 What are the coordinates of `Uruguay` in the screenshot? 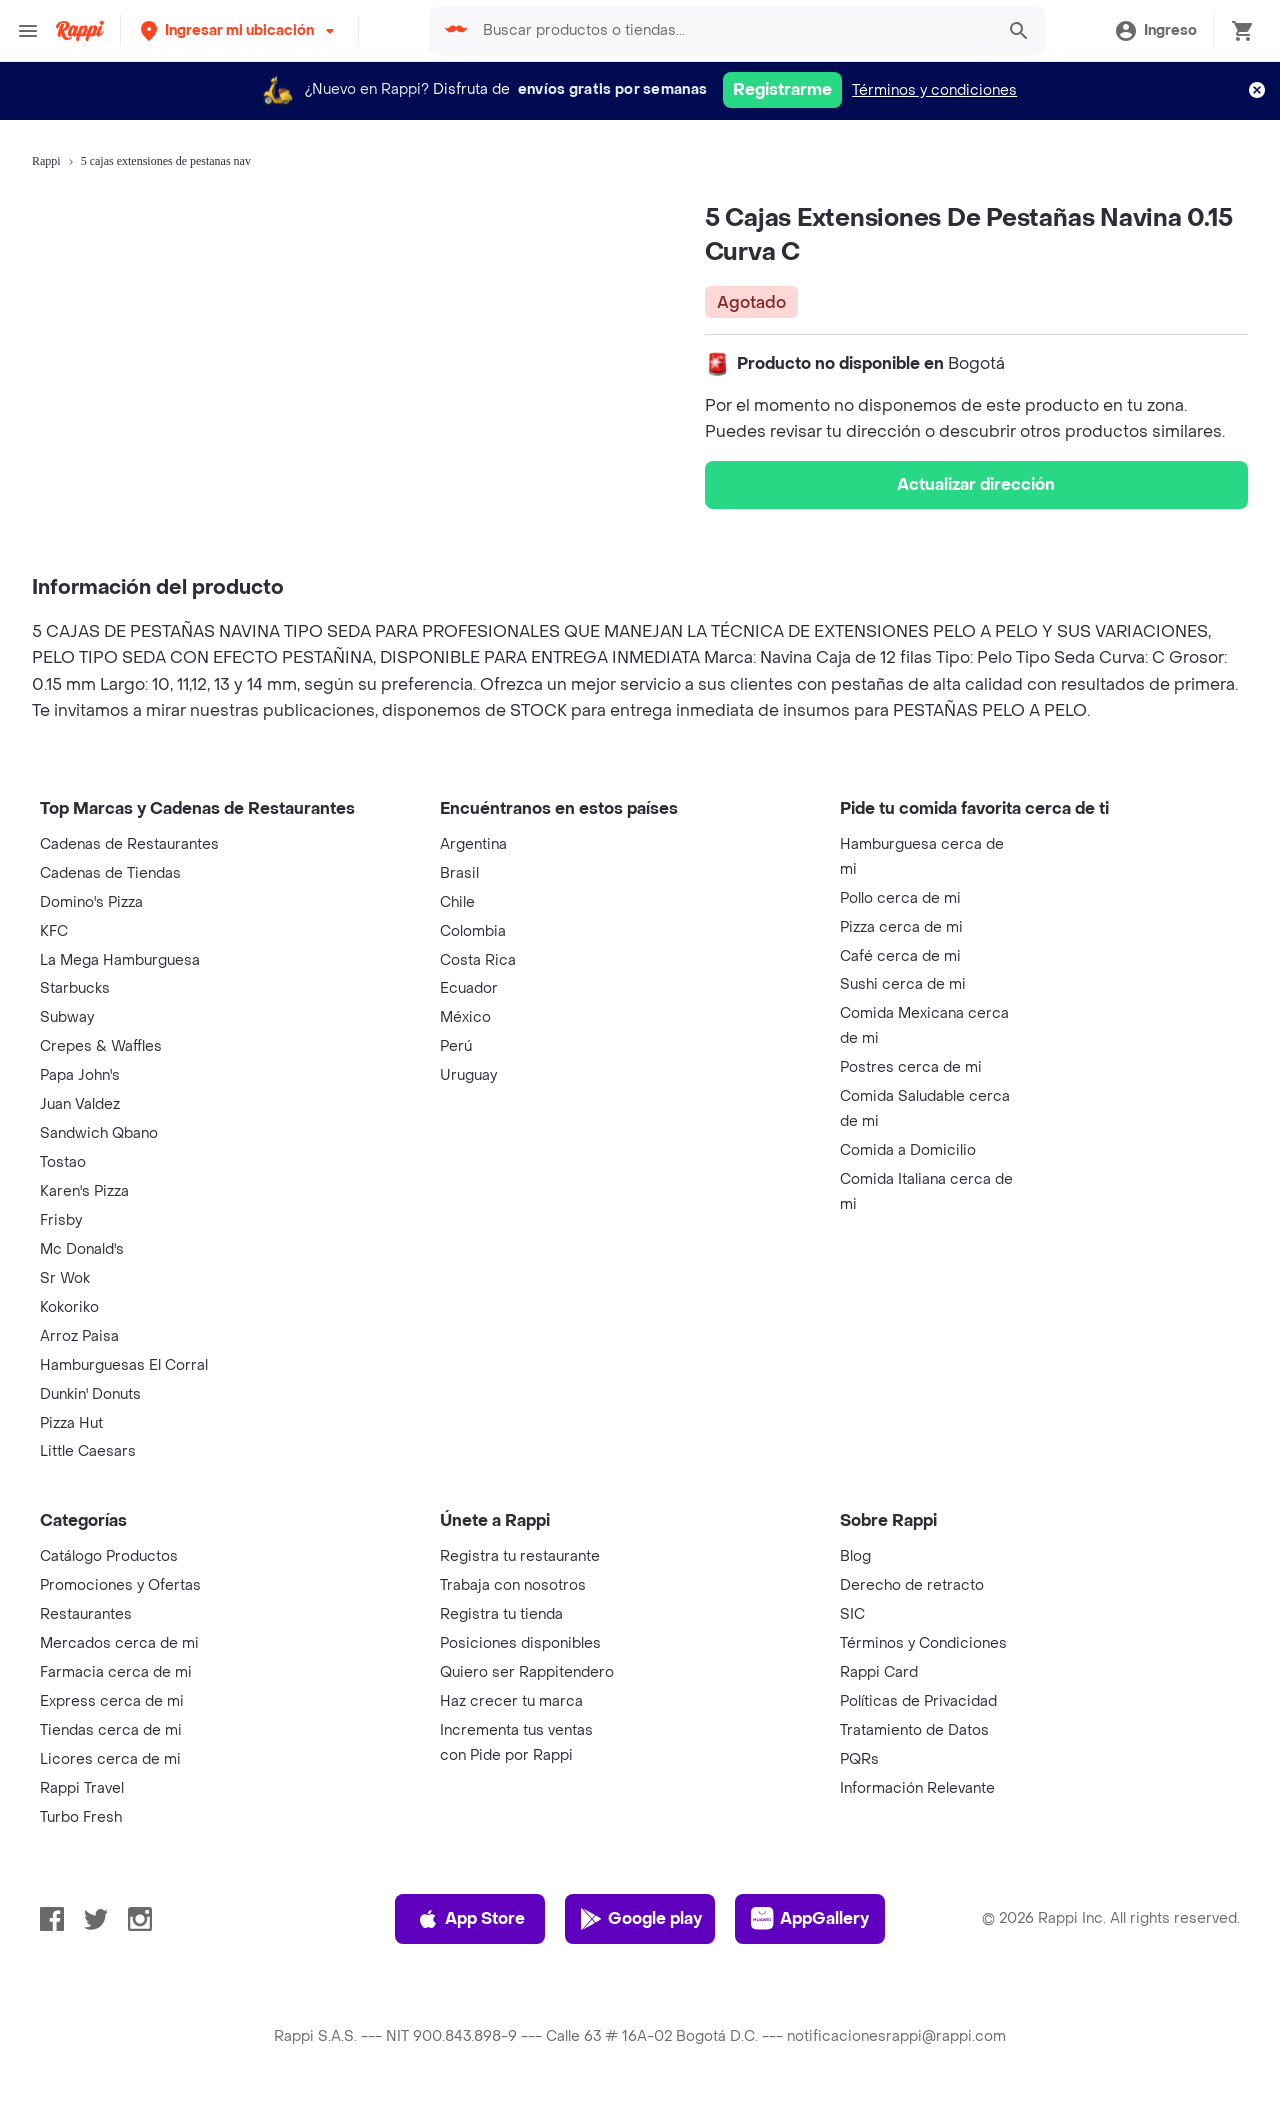 It's located at (468, 1075).